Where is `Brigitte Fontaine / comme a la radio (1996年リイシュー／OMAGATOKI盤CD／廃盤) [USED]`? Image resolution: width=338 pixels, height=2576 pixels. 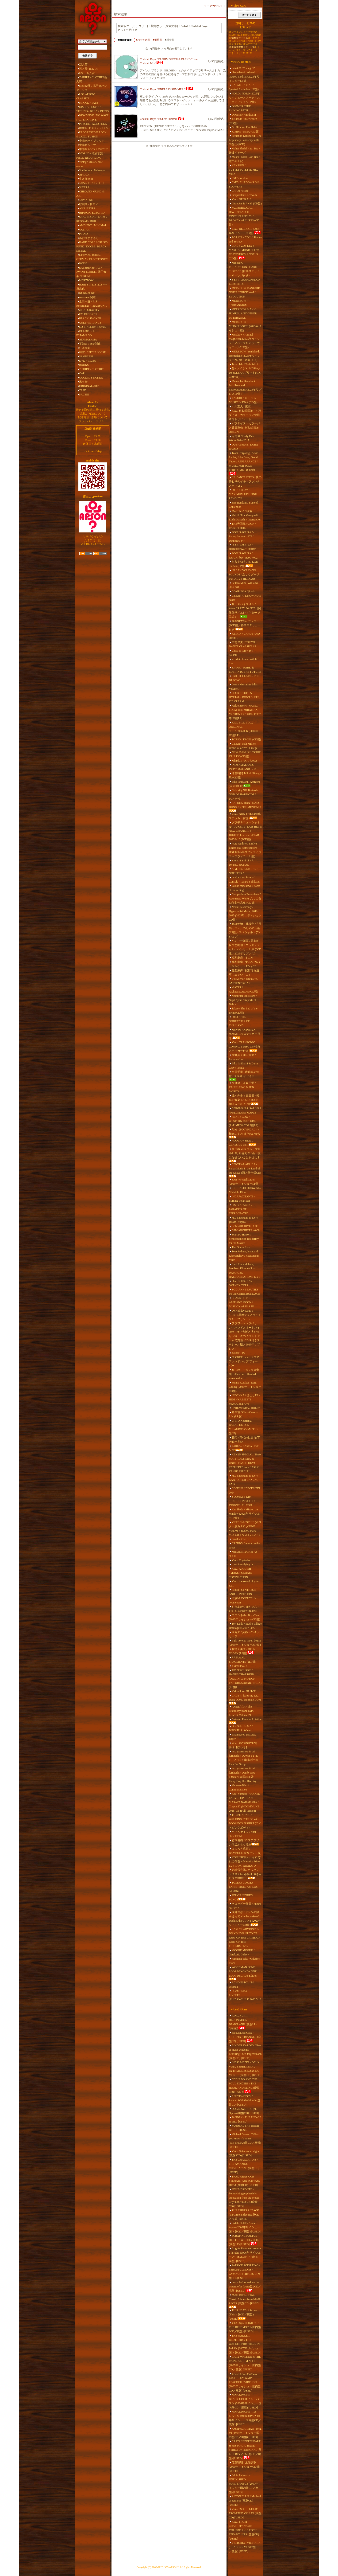
Brigitte Fontaine / comme a la radio (1996年リイシュー／OMAGATOKI盤CD／廃盤) [USED] is located at coordinates (245, 2255).